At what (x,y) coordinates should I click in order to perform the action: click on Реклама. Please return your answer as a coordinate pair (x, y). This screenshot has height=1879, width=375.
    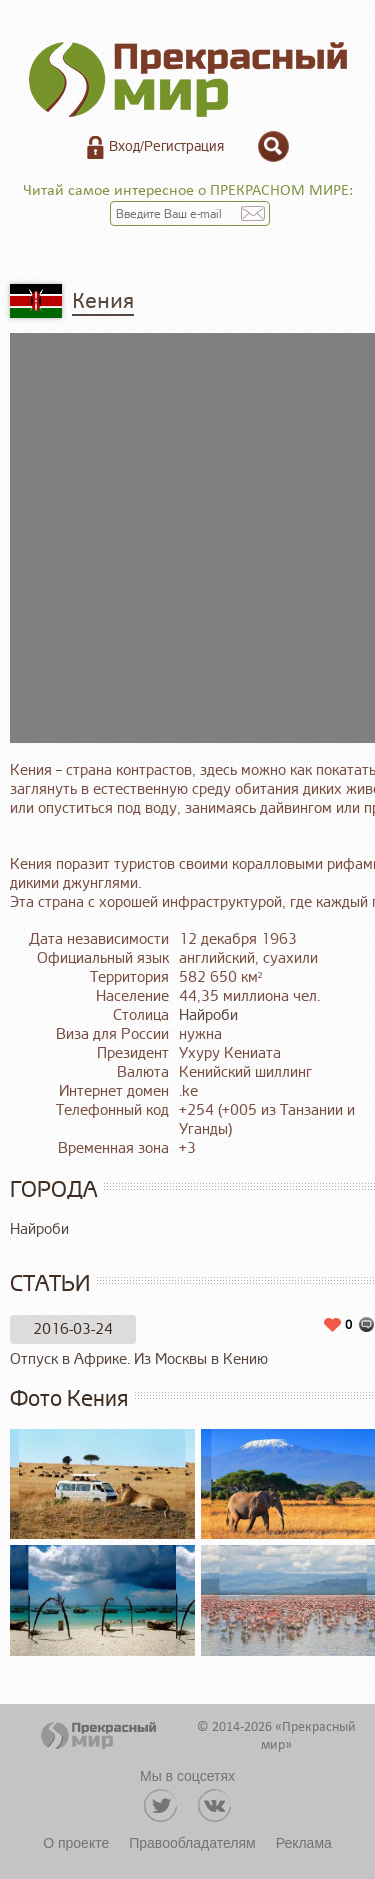
    Looking at the image, I should click on (304, 1843).